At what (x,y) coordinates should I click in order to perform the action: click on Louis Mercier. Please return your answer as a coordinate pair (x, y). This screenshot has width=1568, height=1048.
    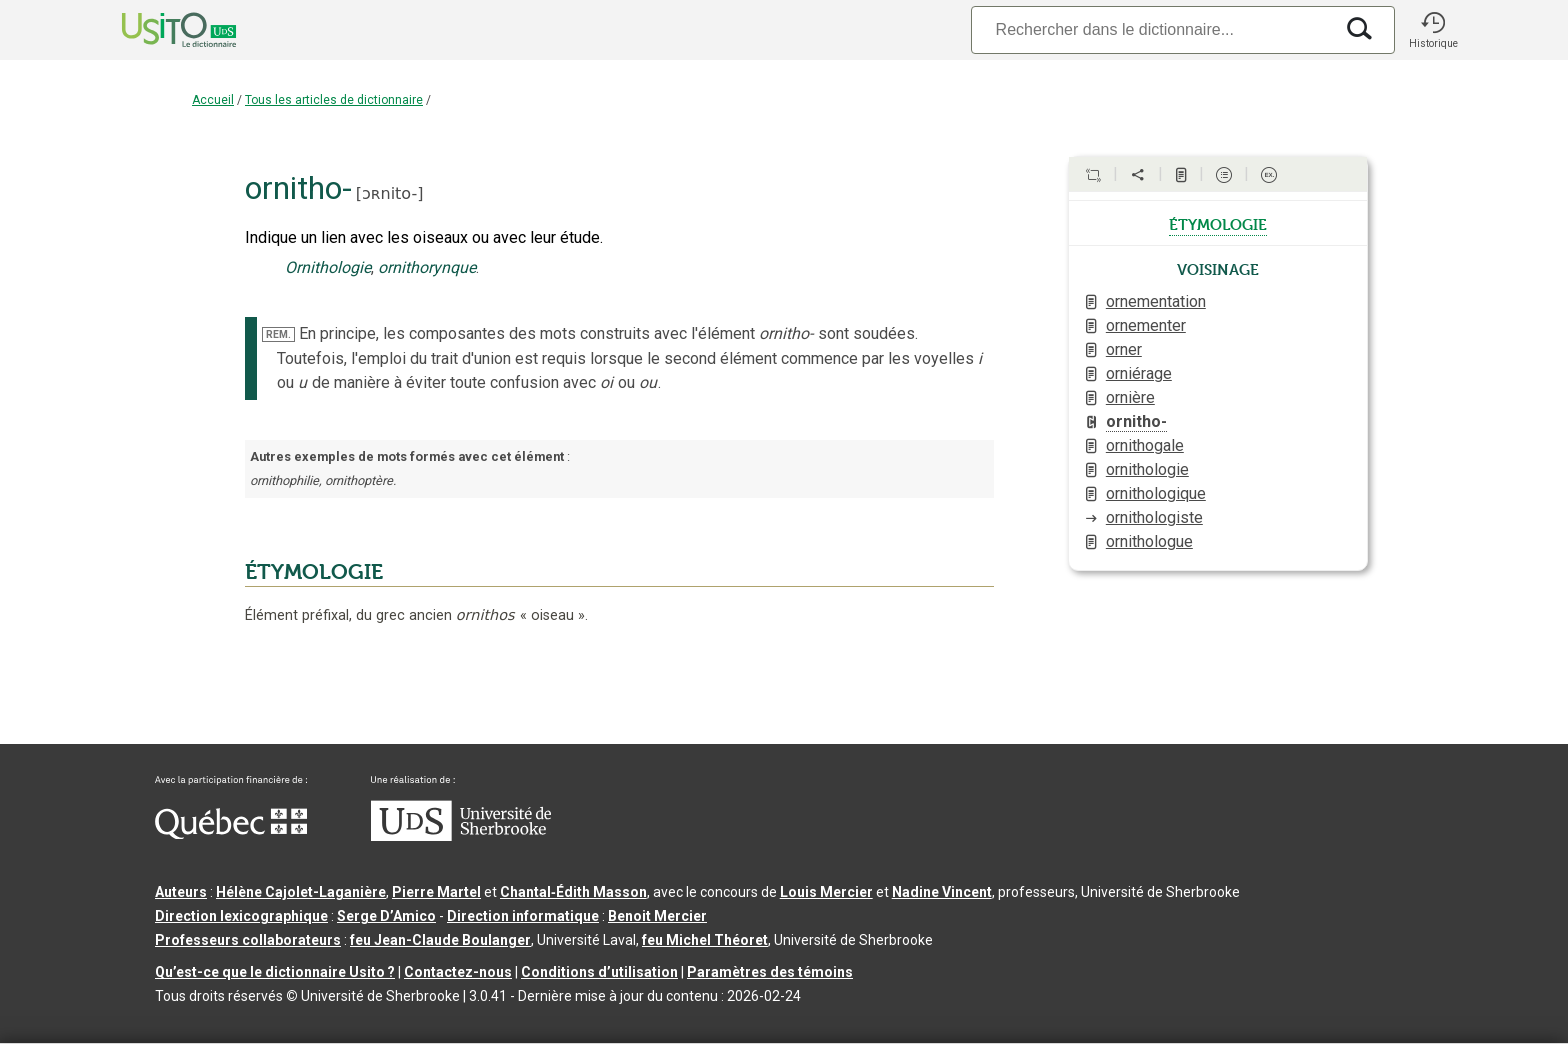
    Looking at the image, I should click on (826, 892).